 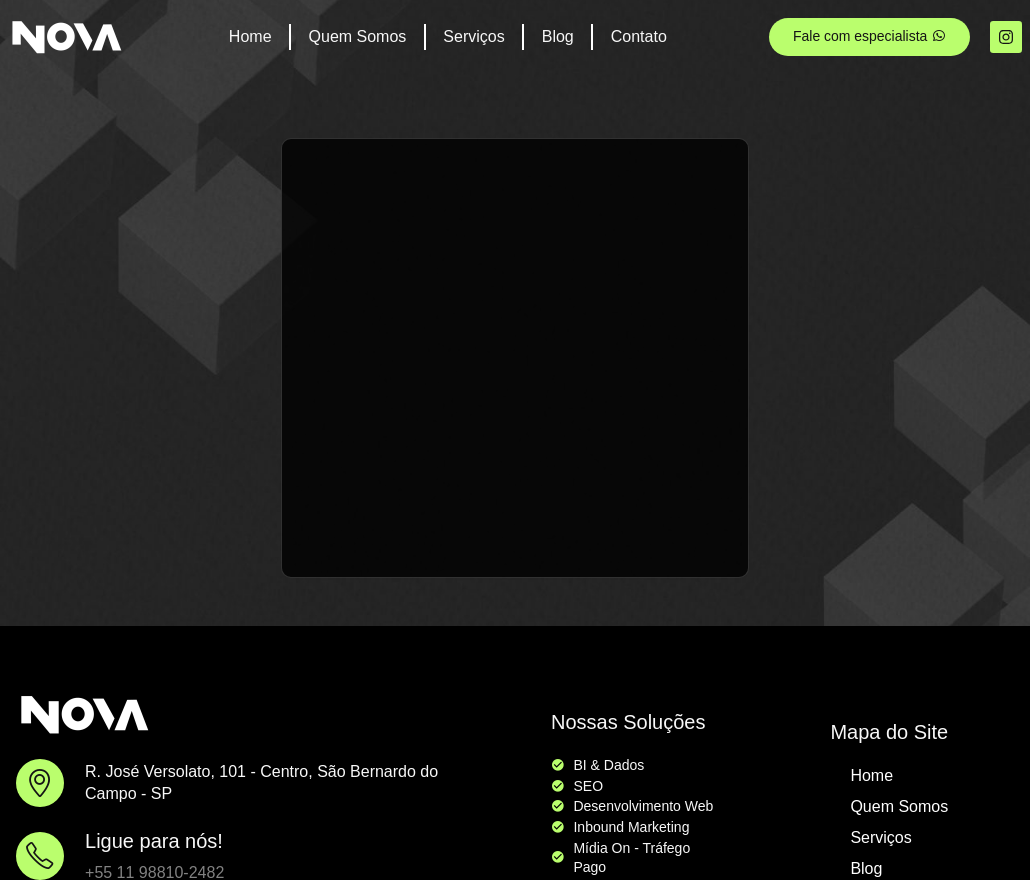 I want to click on Contato, so click(x=639, y=36).